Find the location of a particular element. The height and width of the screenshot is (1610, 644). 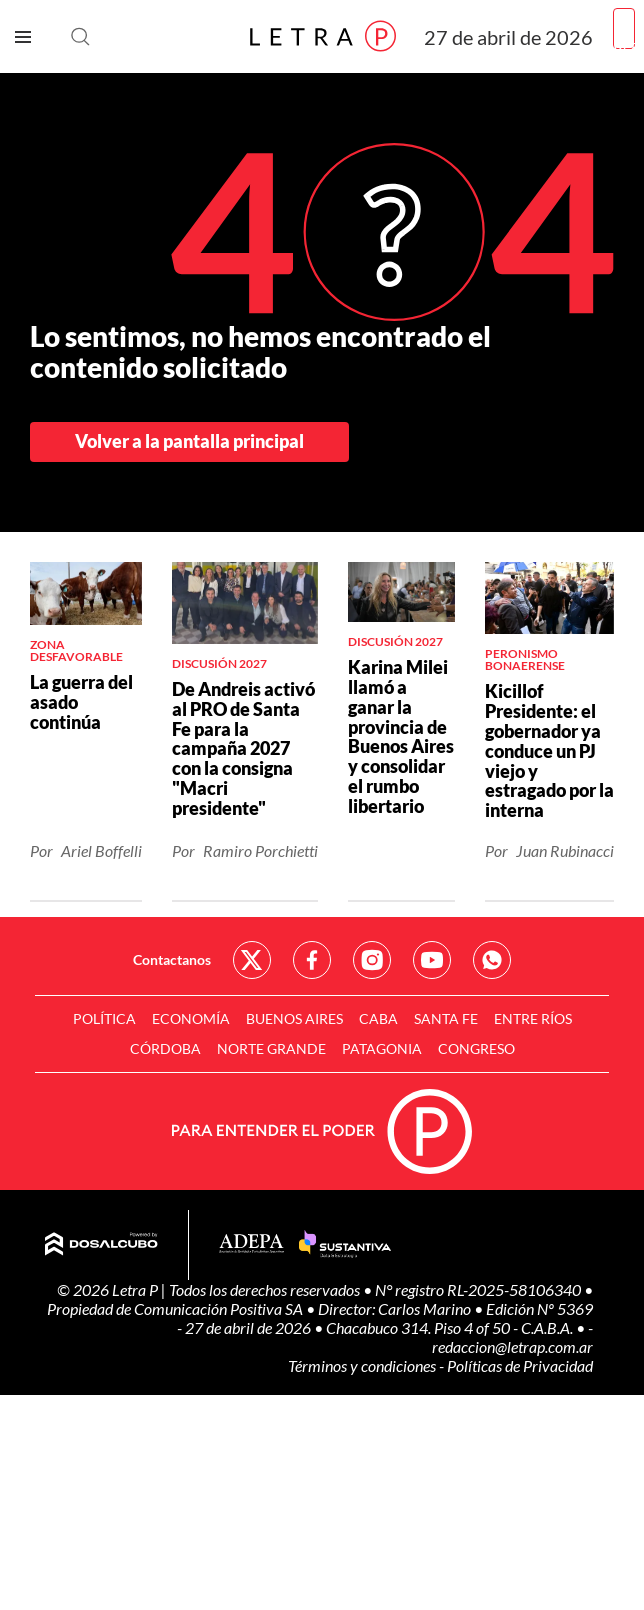

Términos y condiciones is located at coordinates (363, 1365).